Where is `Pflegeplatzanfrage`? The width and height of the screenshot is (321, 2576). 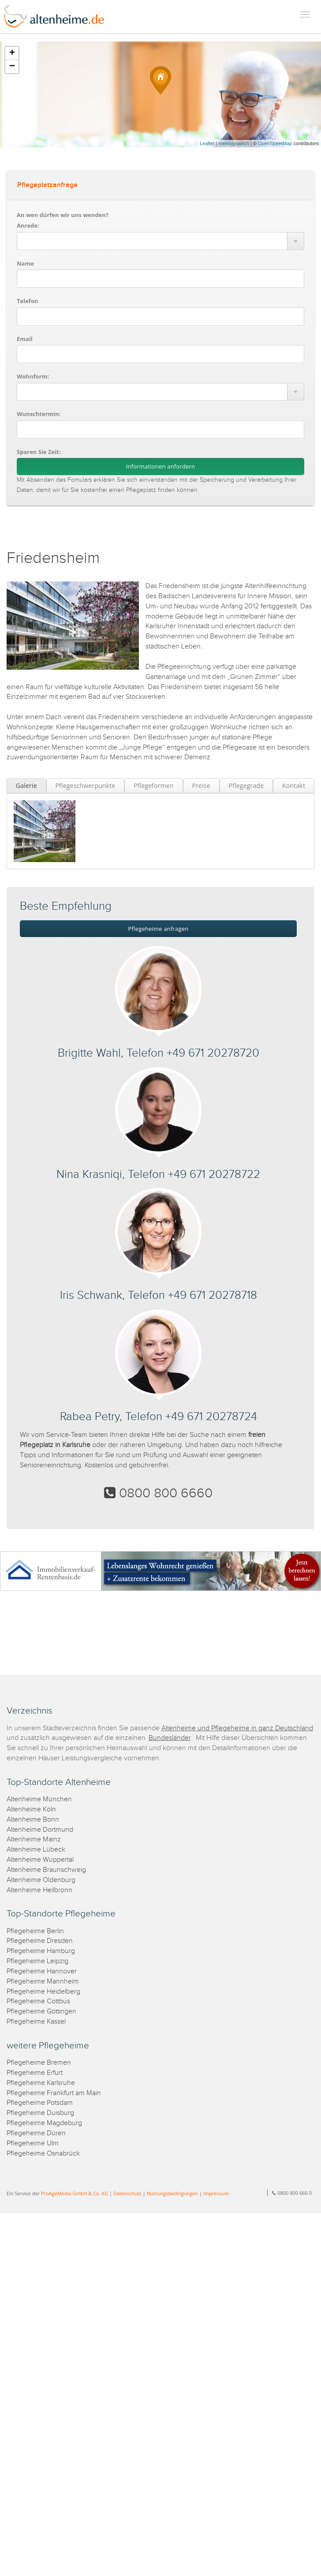 Pflegeplatzanfrage is located at coordinates (47, 185).